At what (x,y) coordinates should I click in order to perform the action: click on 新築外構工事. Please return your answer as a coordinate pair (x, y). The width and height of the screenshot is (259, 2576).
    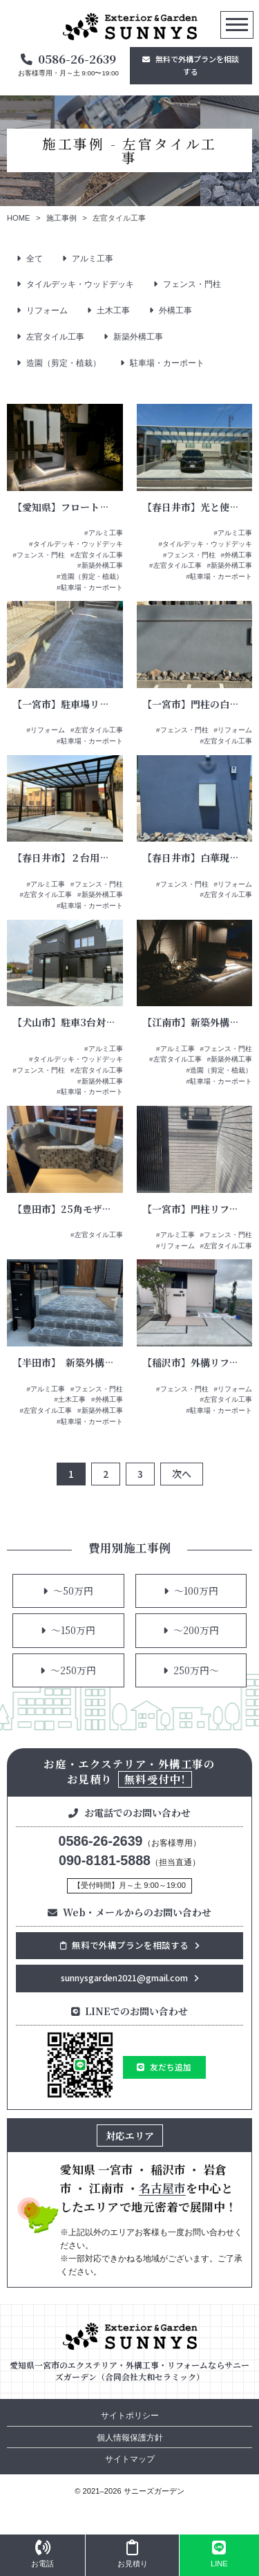
    Looking at the image, I should click on (138, 337).